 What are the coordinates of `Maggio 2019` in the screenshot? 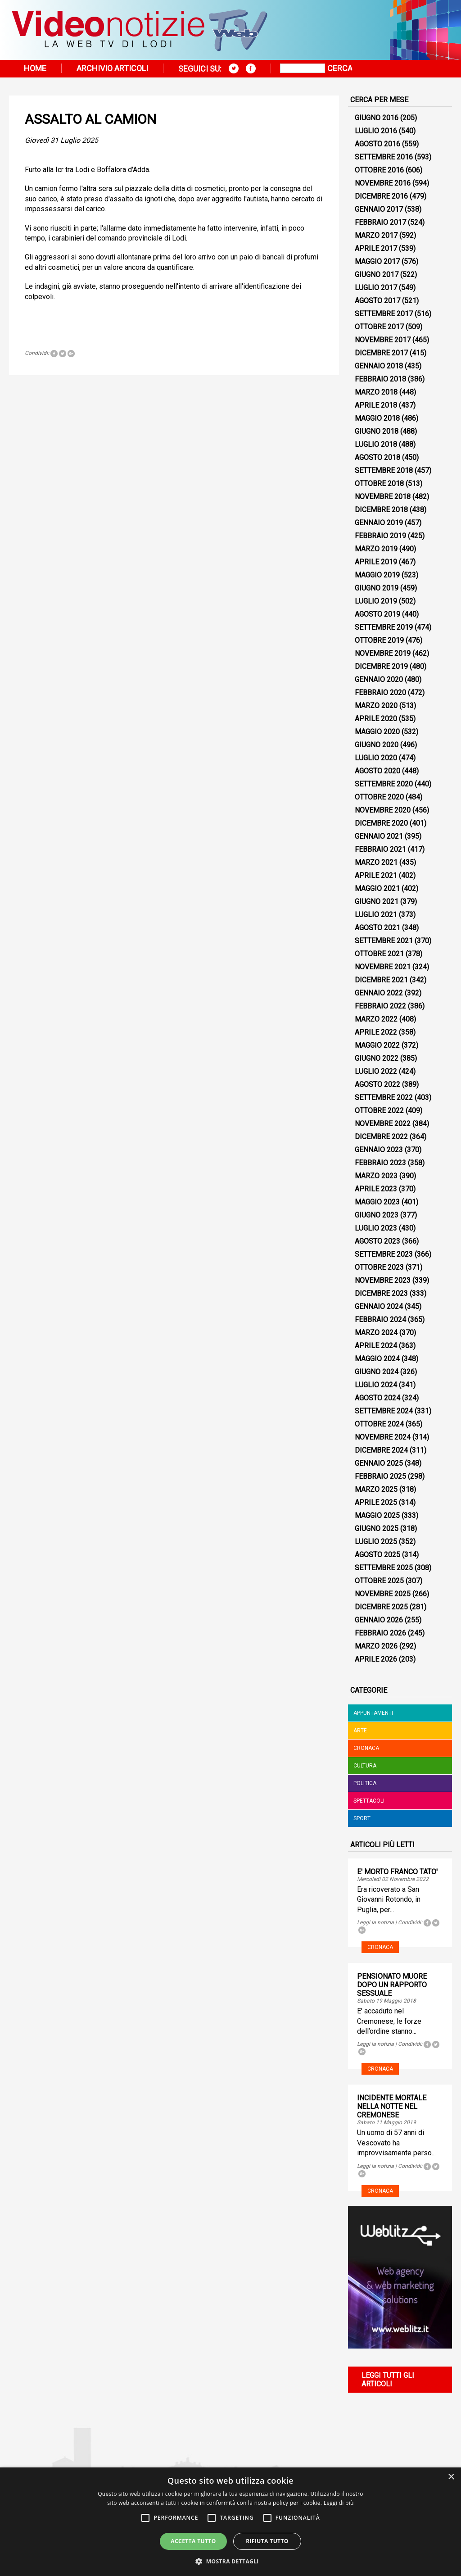 It's located at (377, 575).